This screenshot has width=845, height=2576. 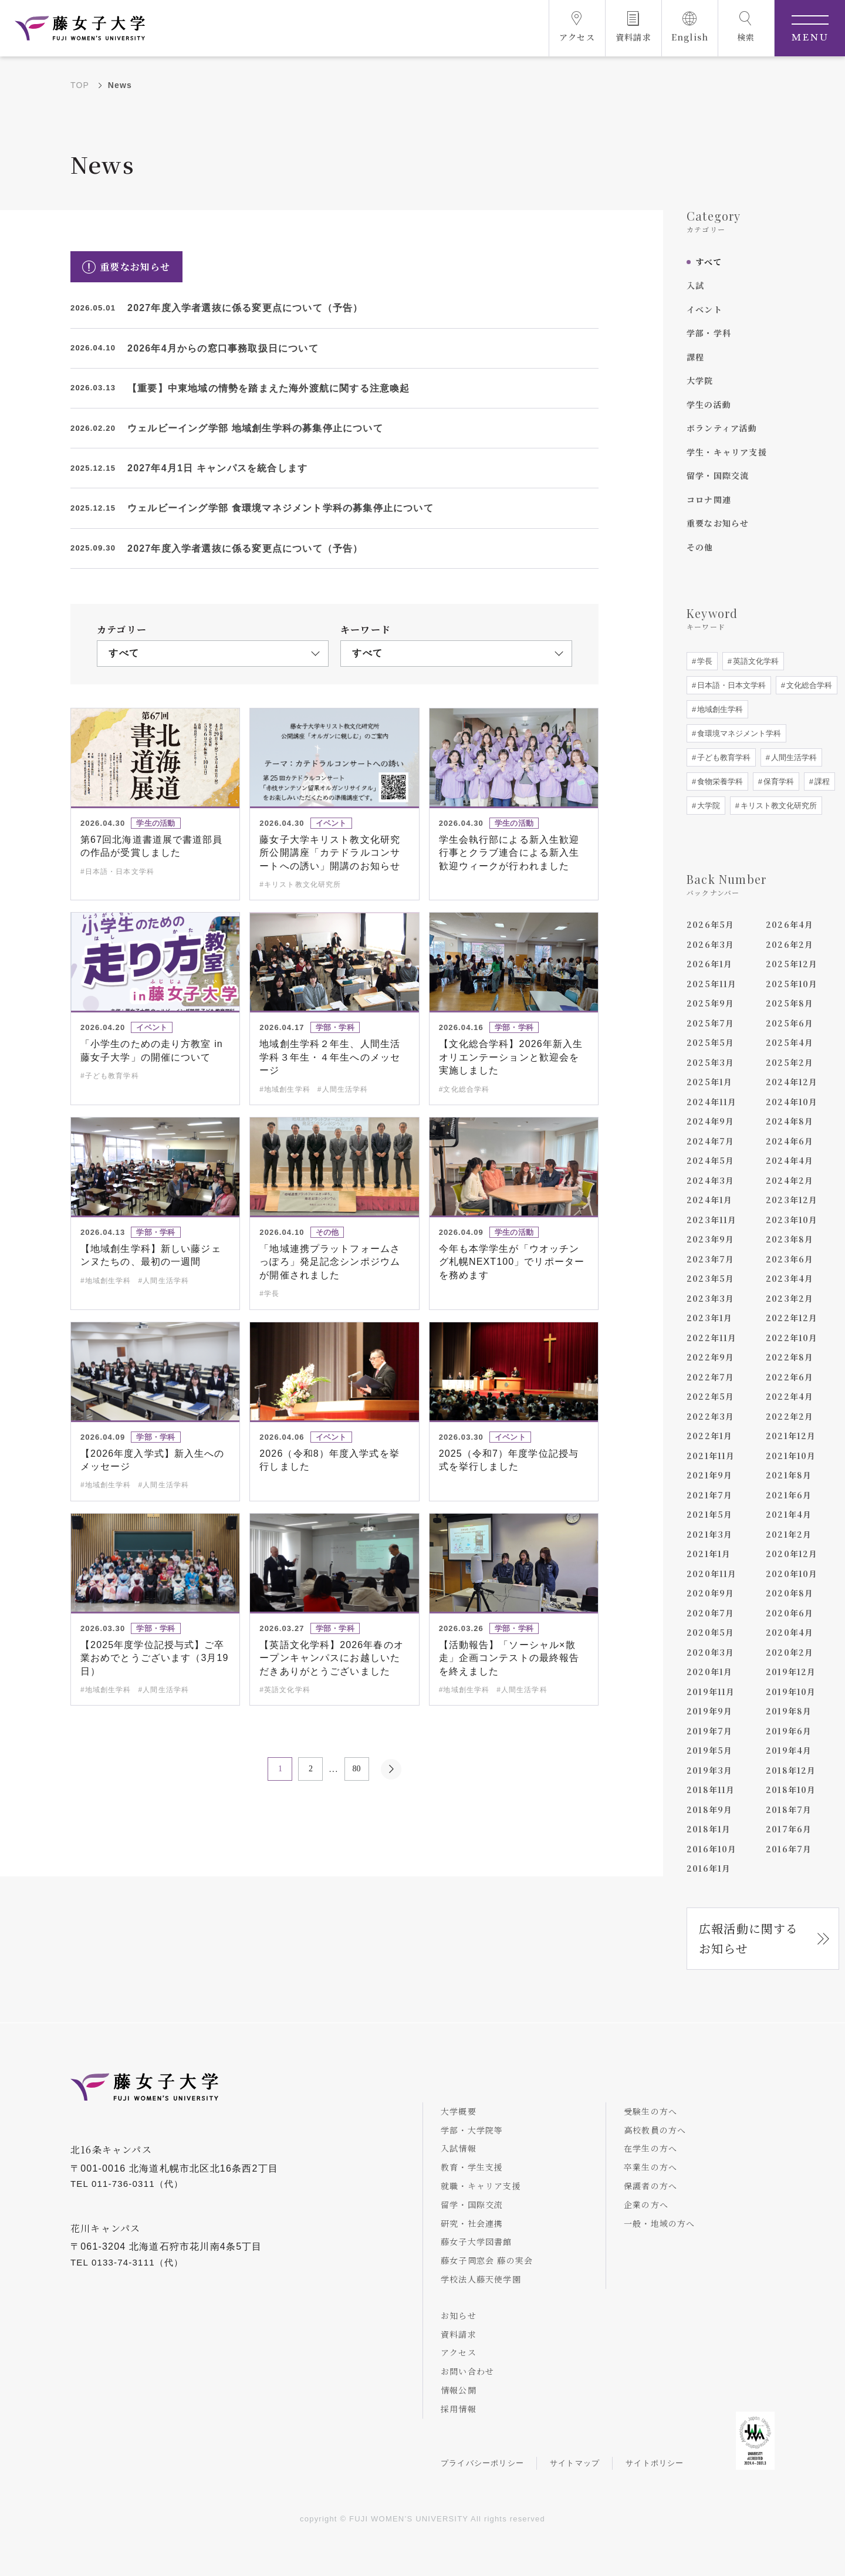 What do you see at coordinates (458, 2315) in the screenshot?
I see `お知らせ` at bounding box center [458, 2315].